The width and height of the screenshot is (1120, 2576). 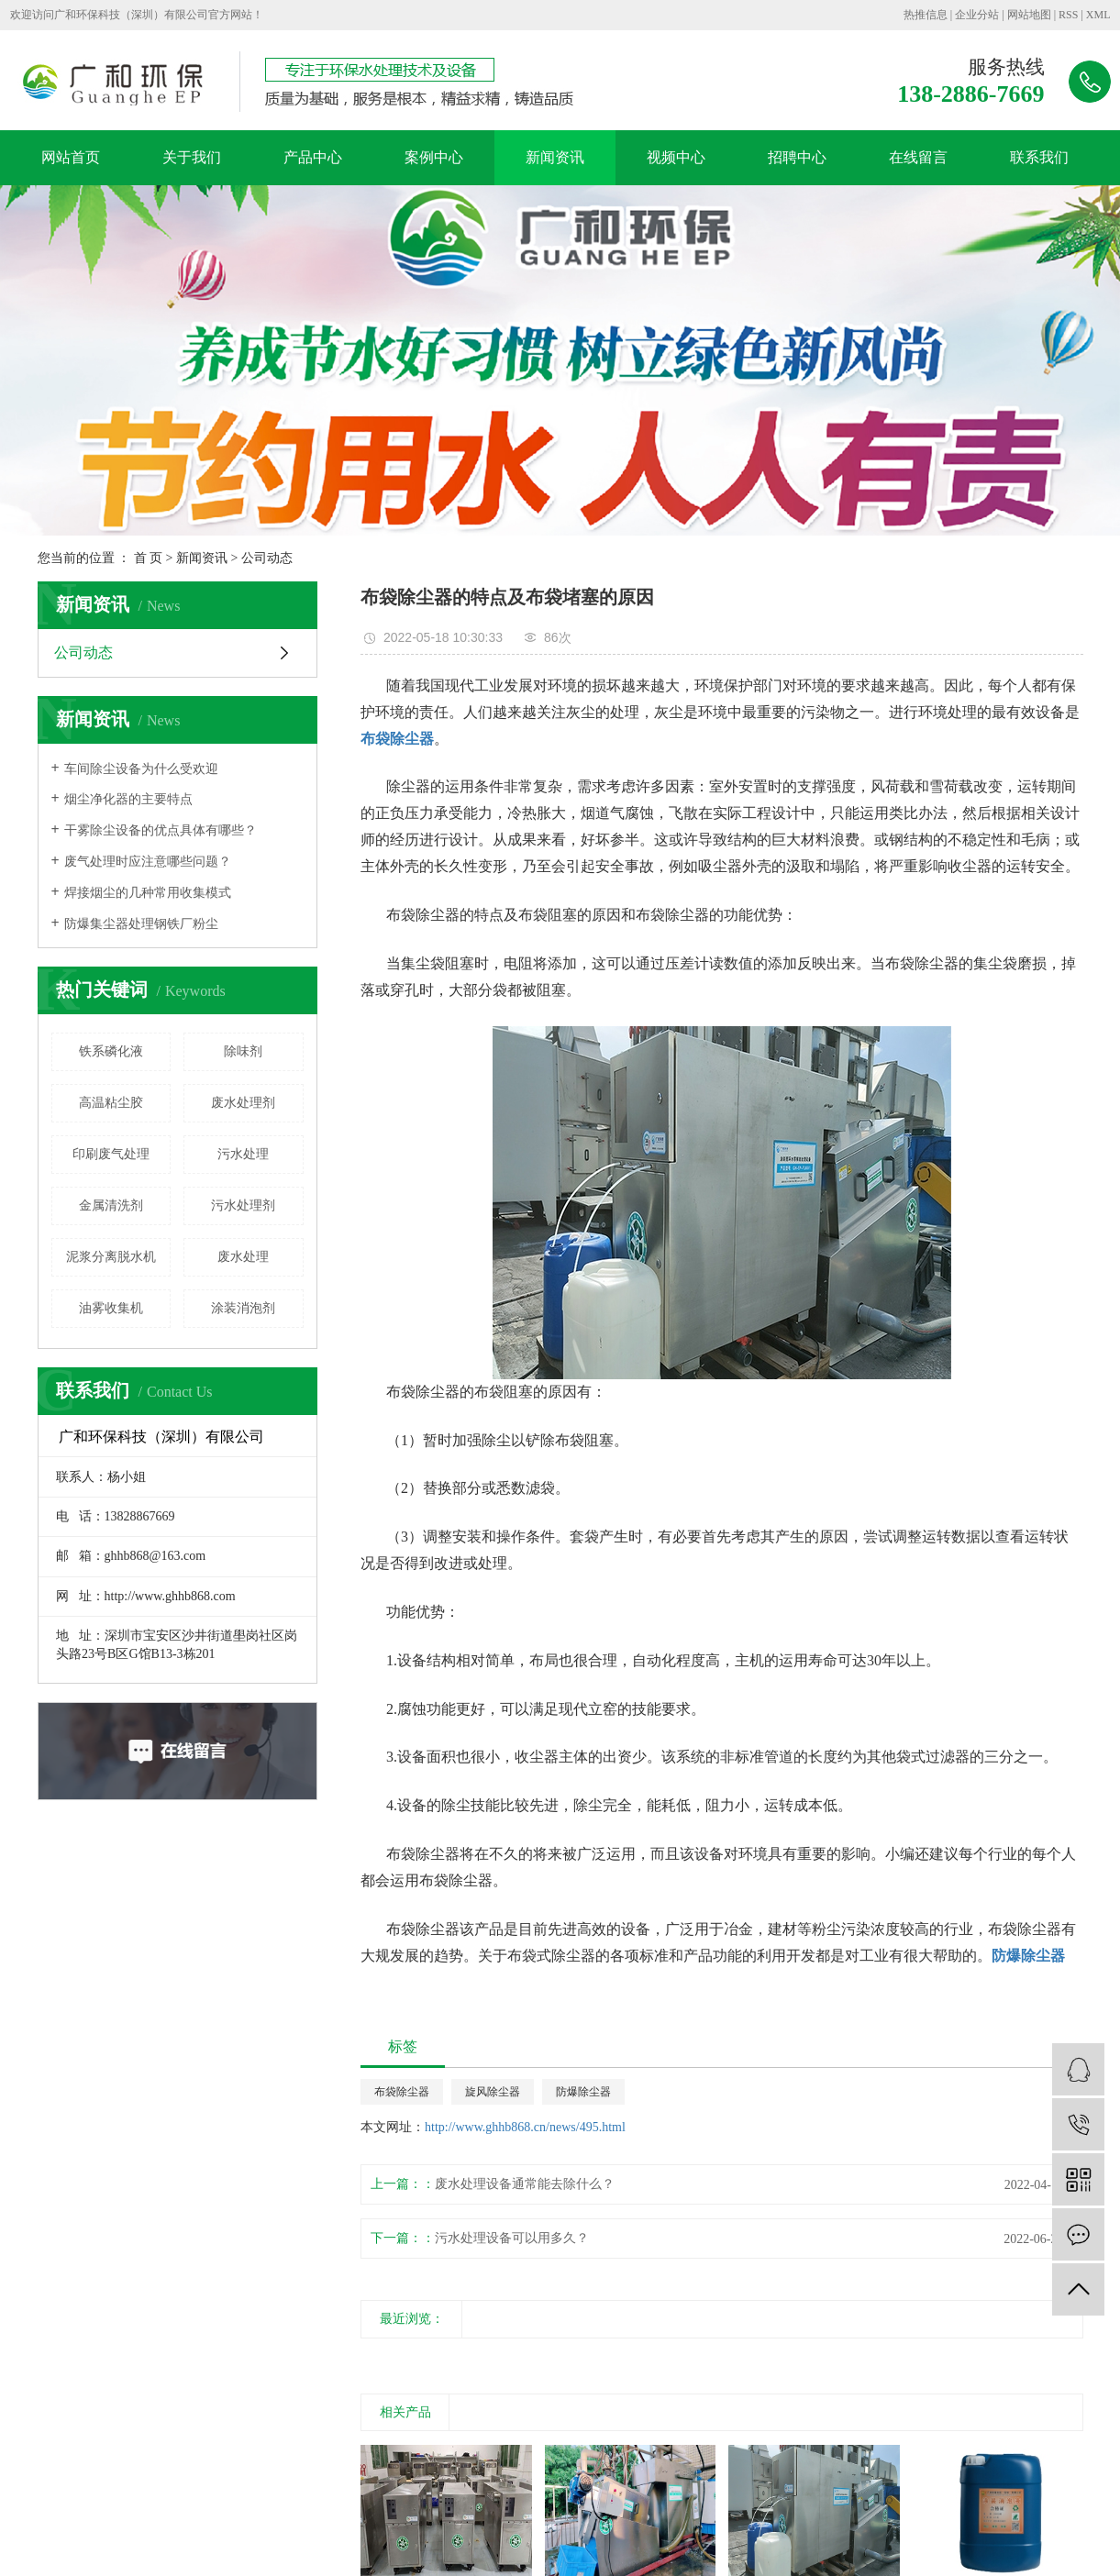 I want to click on 网站地图, so click(x=1029, y=14).